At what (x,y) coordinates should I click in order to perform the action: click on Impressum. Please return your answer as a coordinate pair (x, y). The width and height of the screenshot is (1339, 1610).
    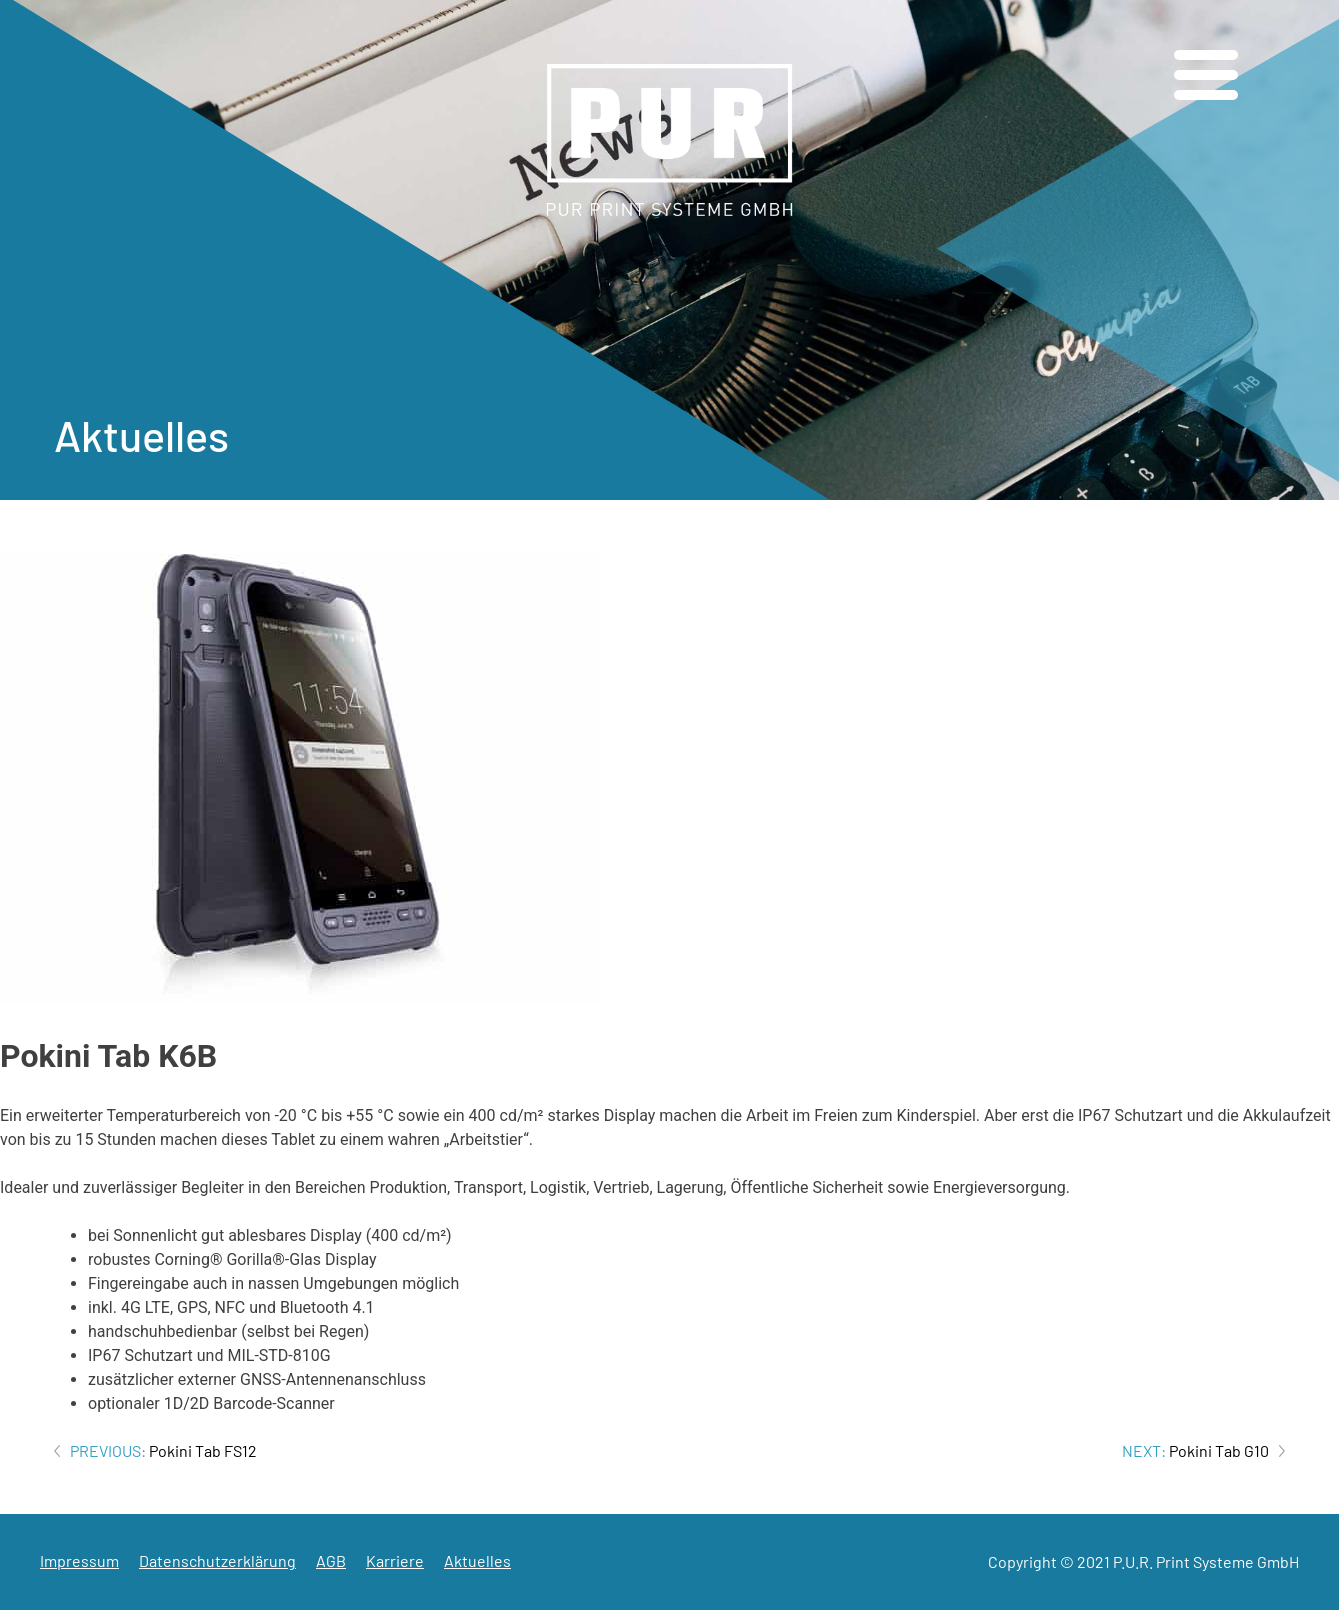
    Looking at the image, I should click on (79, 1560).